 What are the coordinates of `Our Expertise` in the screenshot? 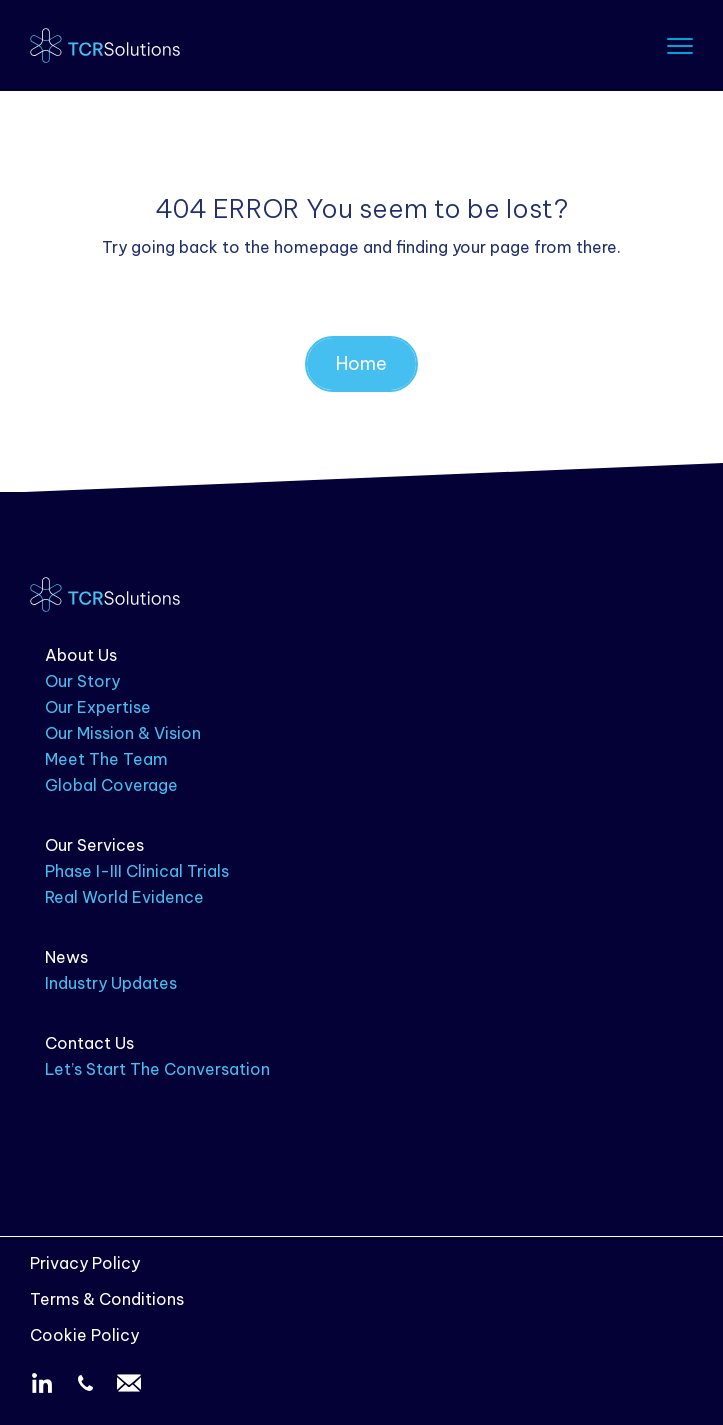 It's located at (98, 707).